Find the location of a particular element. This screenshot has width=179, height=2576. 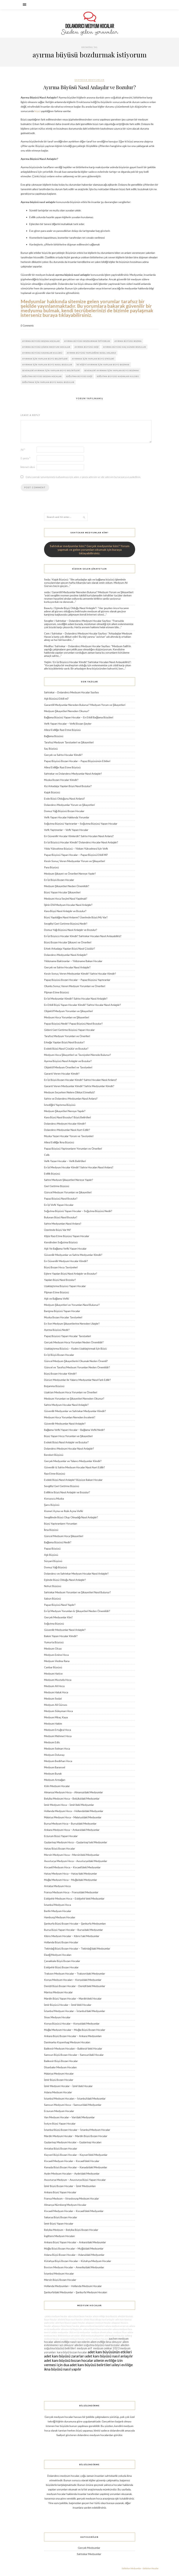

Papaz Büyüsü is located at coordinates (52, 1548).